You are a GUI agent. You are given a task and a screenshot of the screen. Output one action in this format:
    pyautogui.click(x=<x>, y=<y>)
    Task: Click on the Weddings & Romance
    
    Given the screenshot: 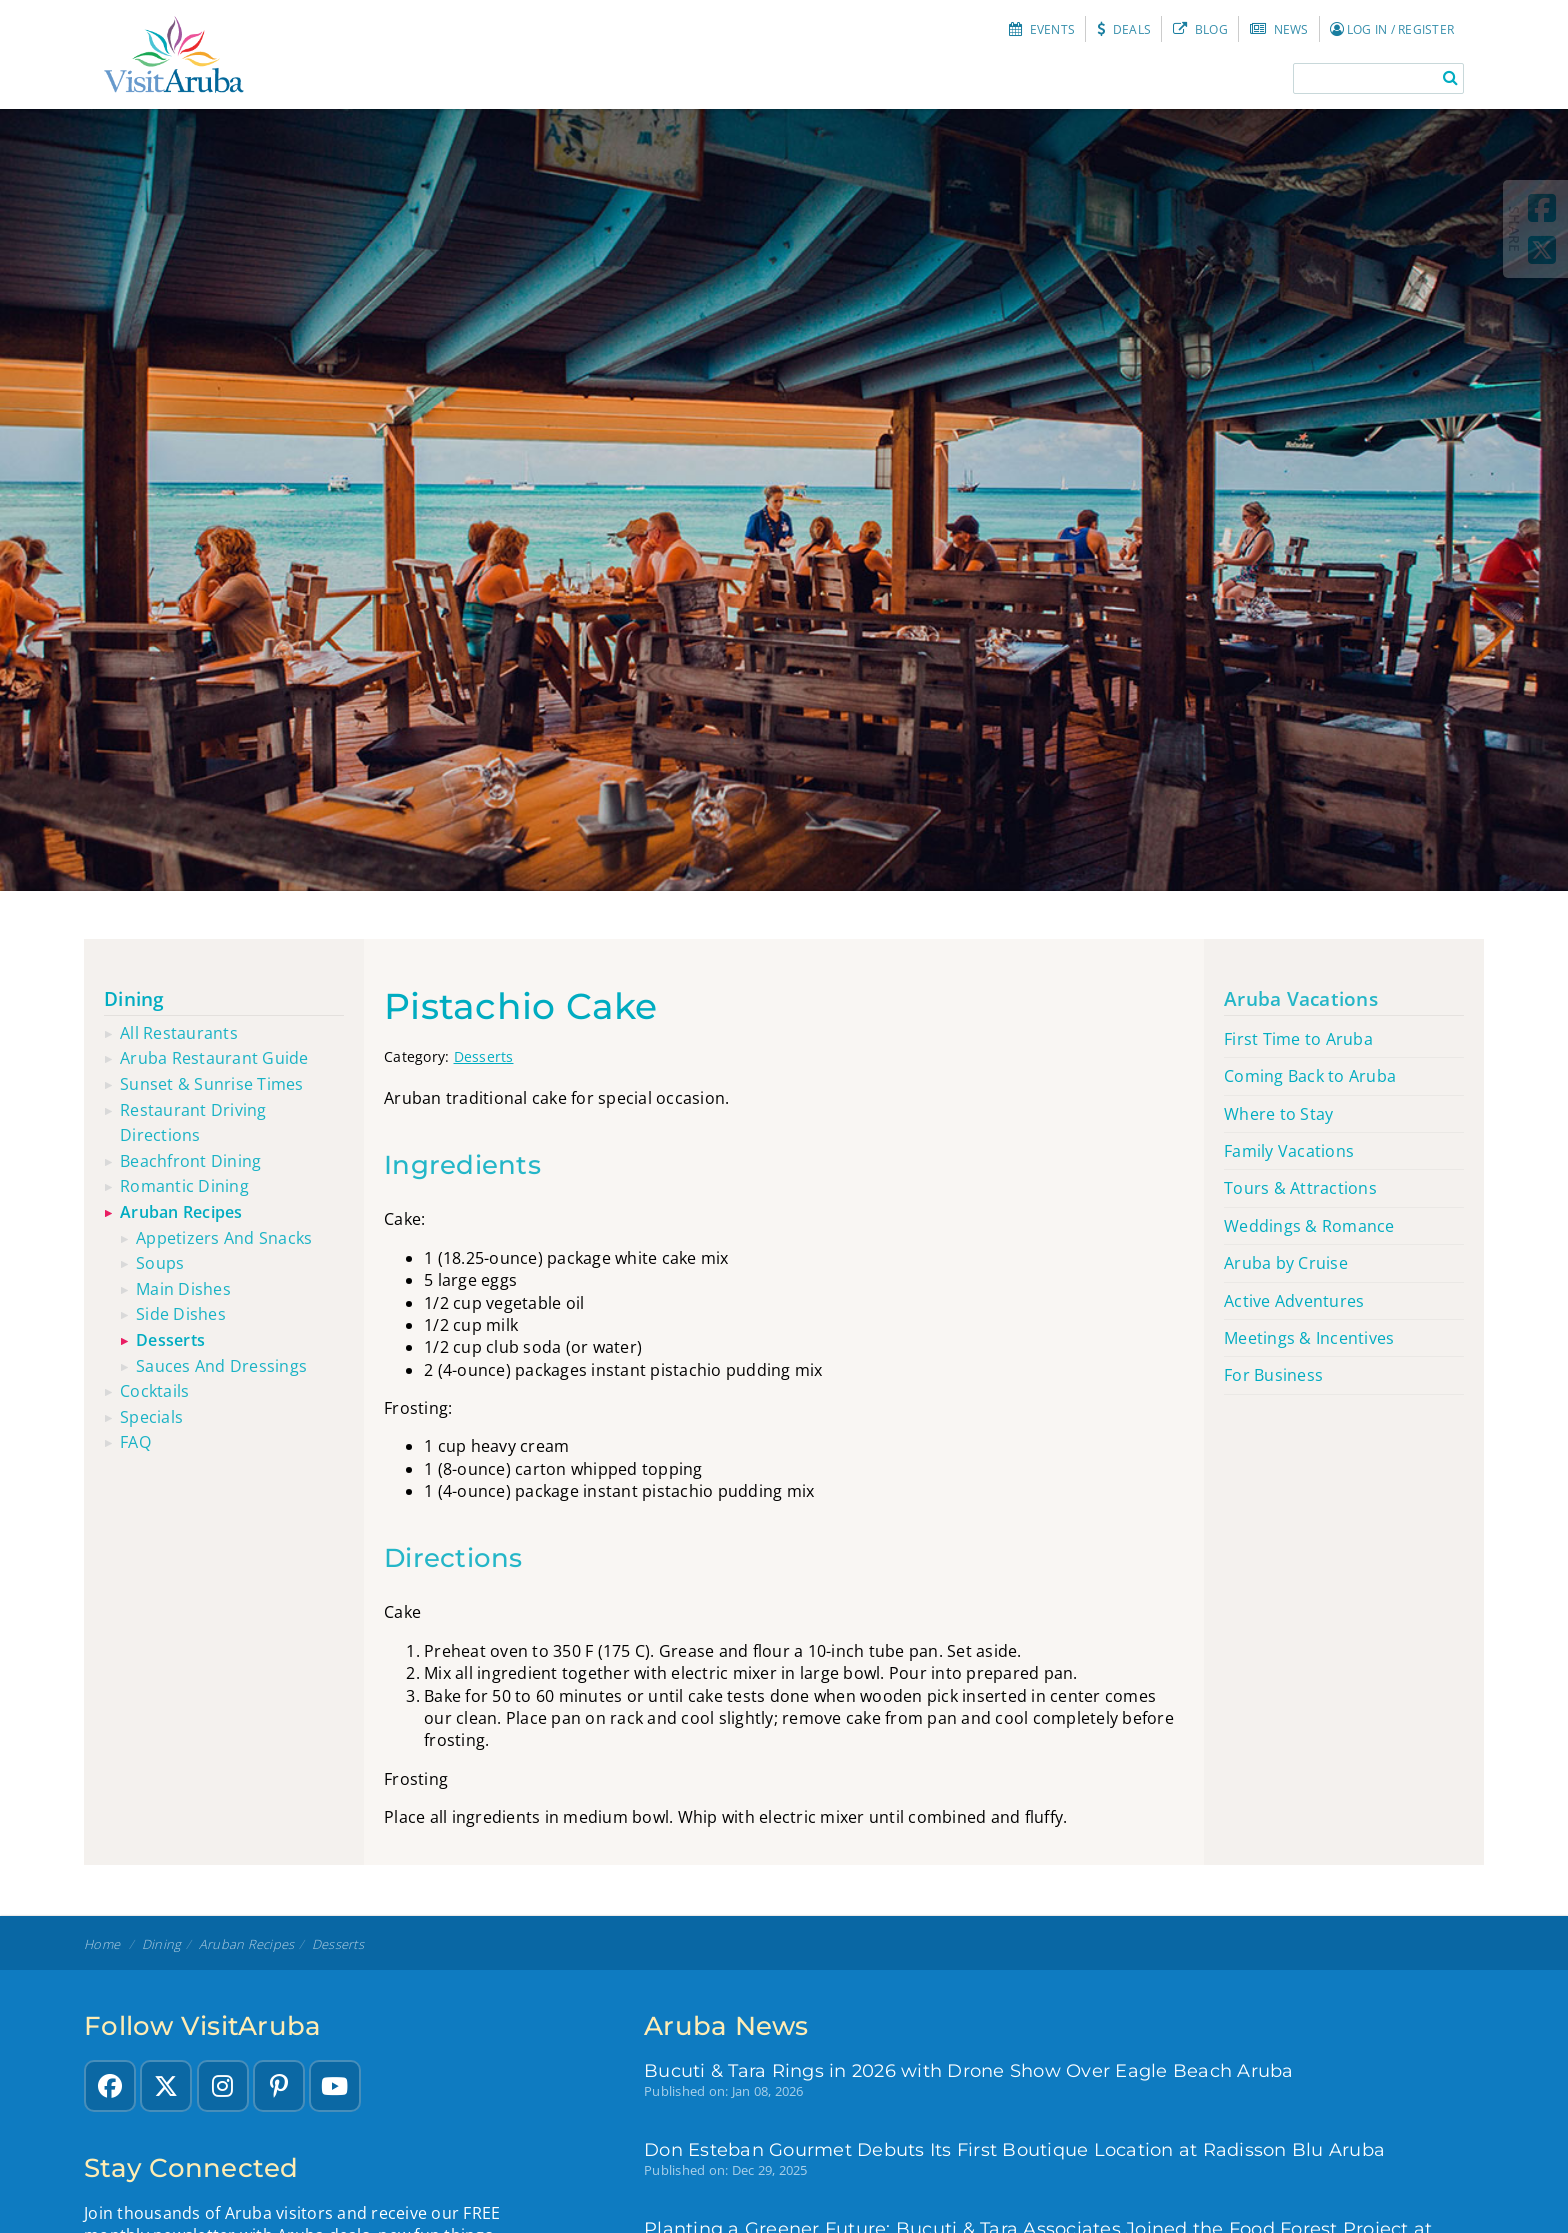 What is the action you would take?
    pyautogui.click(x=1309, y=1226)
    